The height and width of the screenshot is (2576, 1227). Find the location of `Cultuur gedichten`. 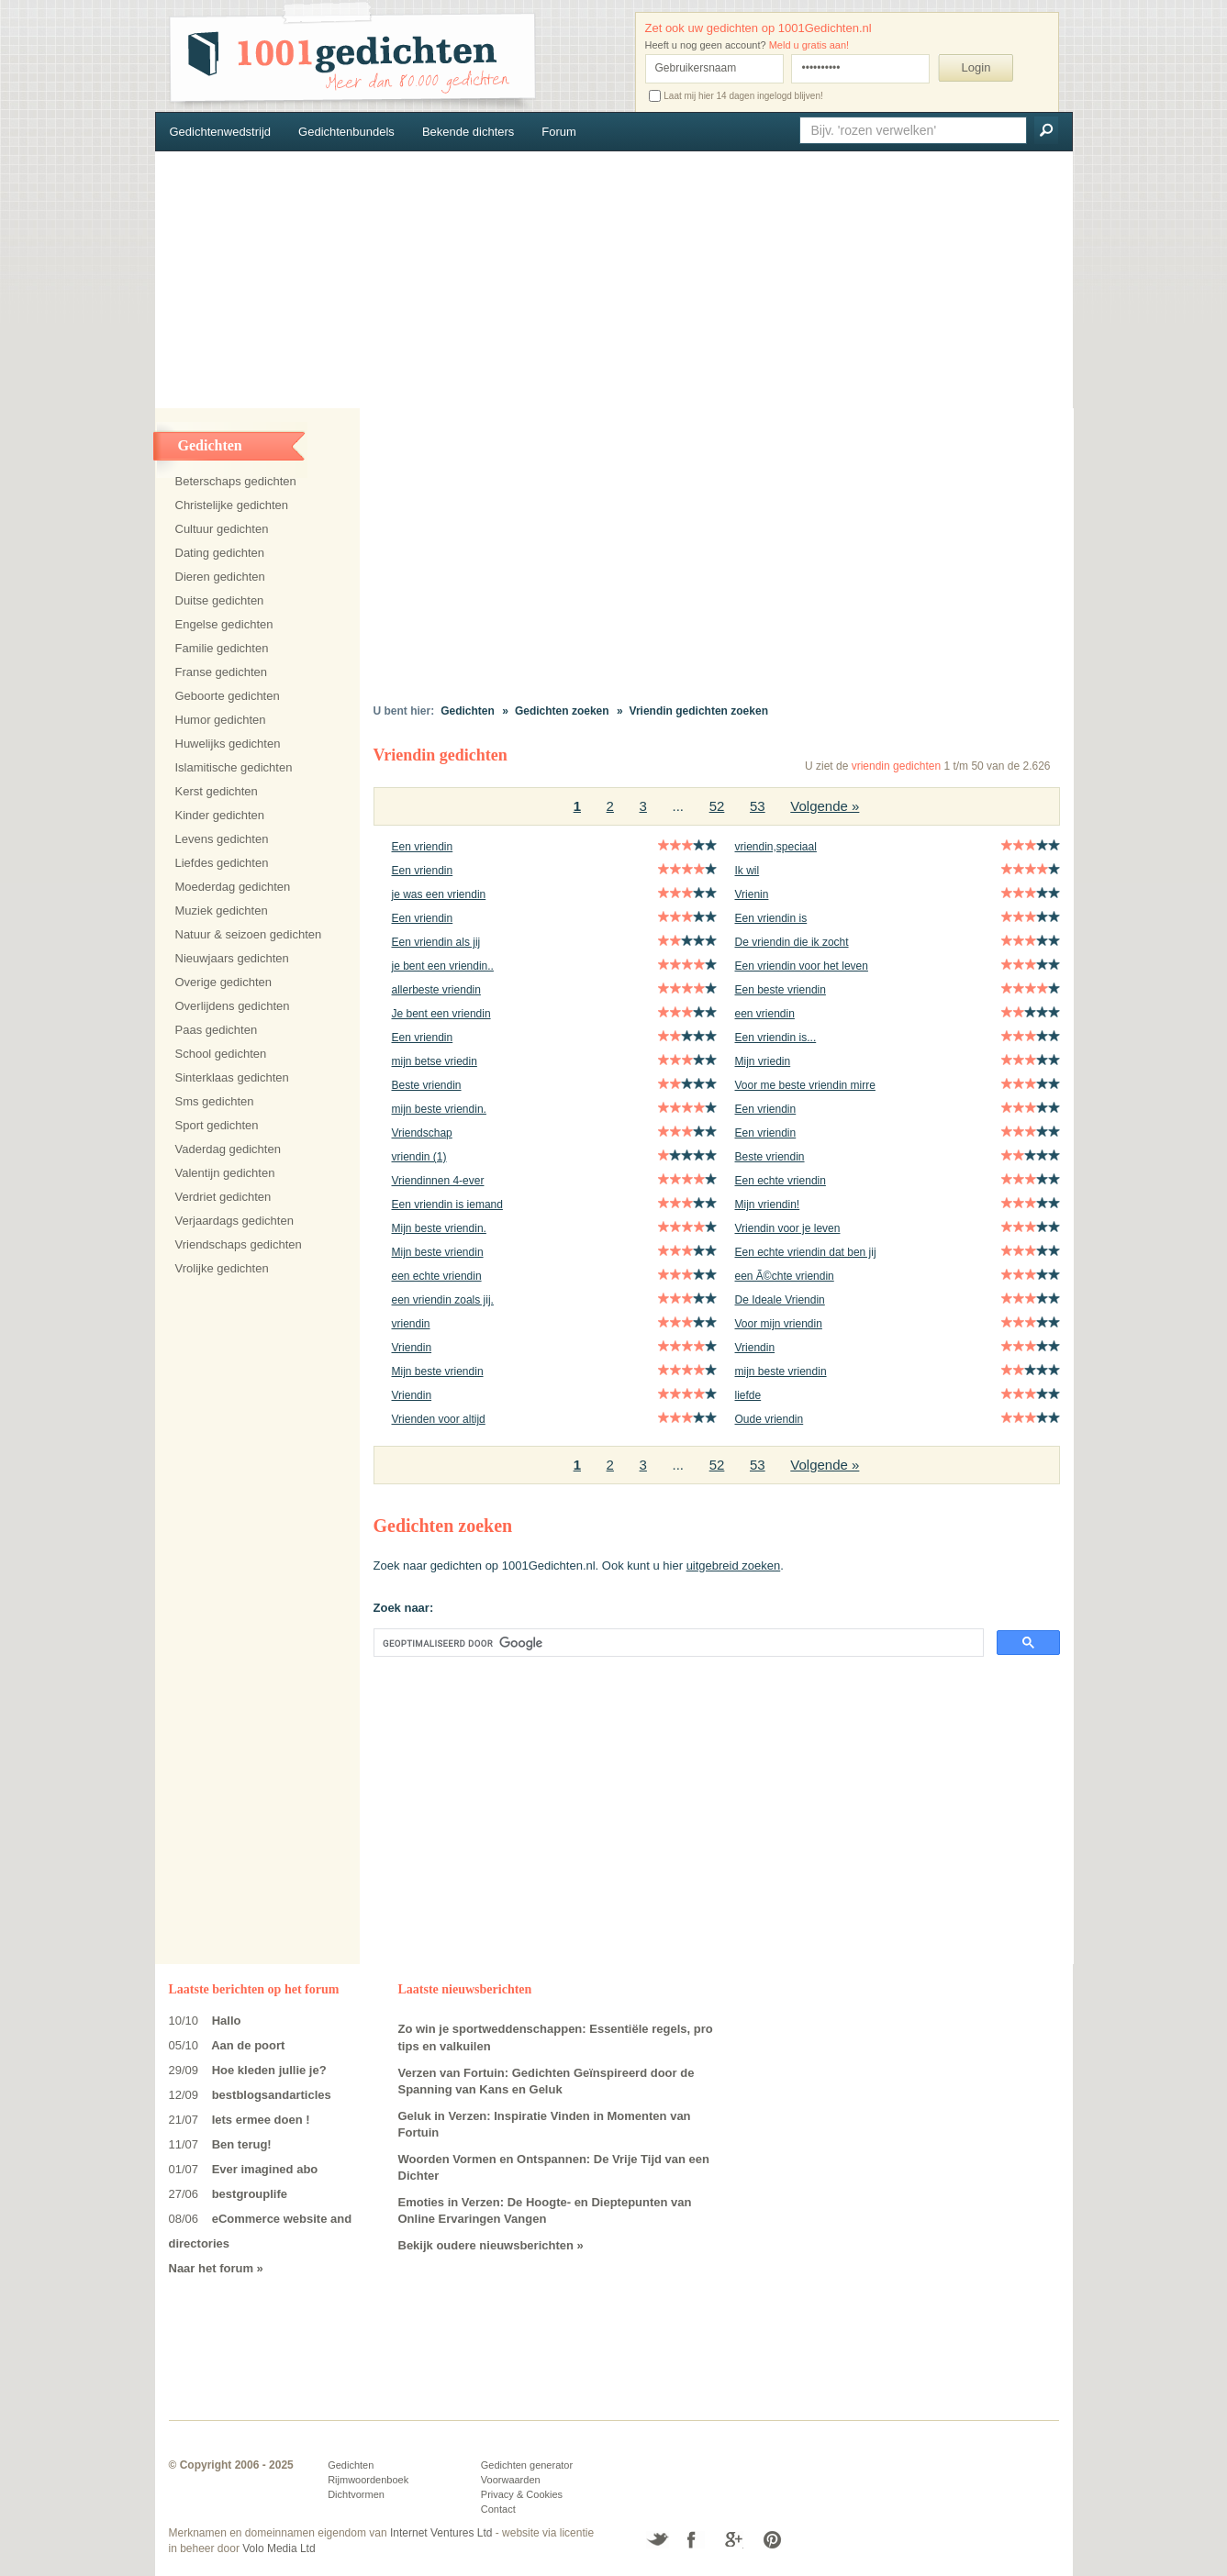

Cultuur gedichten is located at coordinates (222, 529).